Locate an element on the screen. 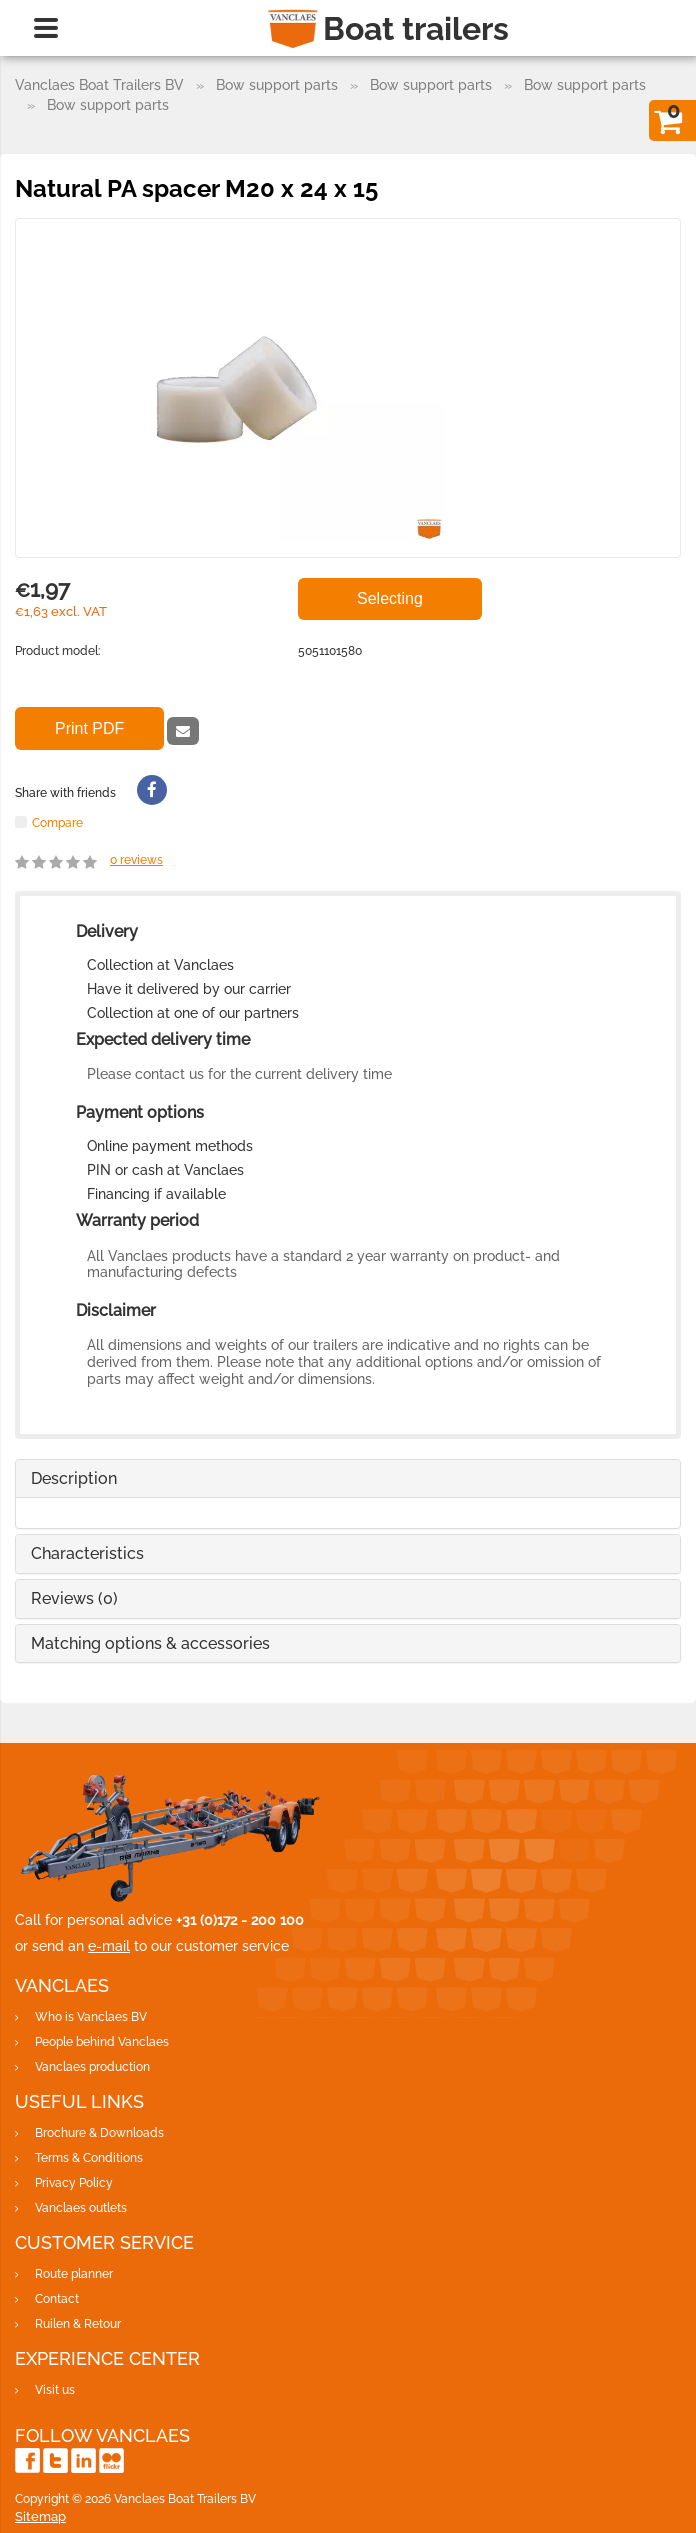  Compare is located at coordinates (57, 822).